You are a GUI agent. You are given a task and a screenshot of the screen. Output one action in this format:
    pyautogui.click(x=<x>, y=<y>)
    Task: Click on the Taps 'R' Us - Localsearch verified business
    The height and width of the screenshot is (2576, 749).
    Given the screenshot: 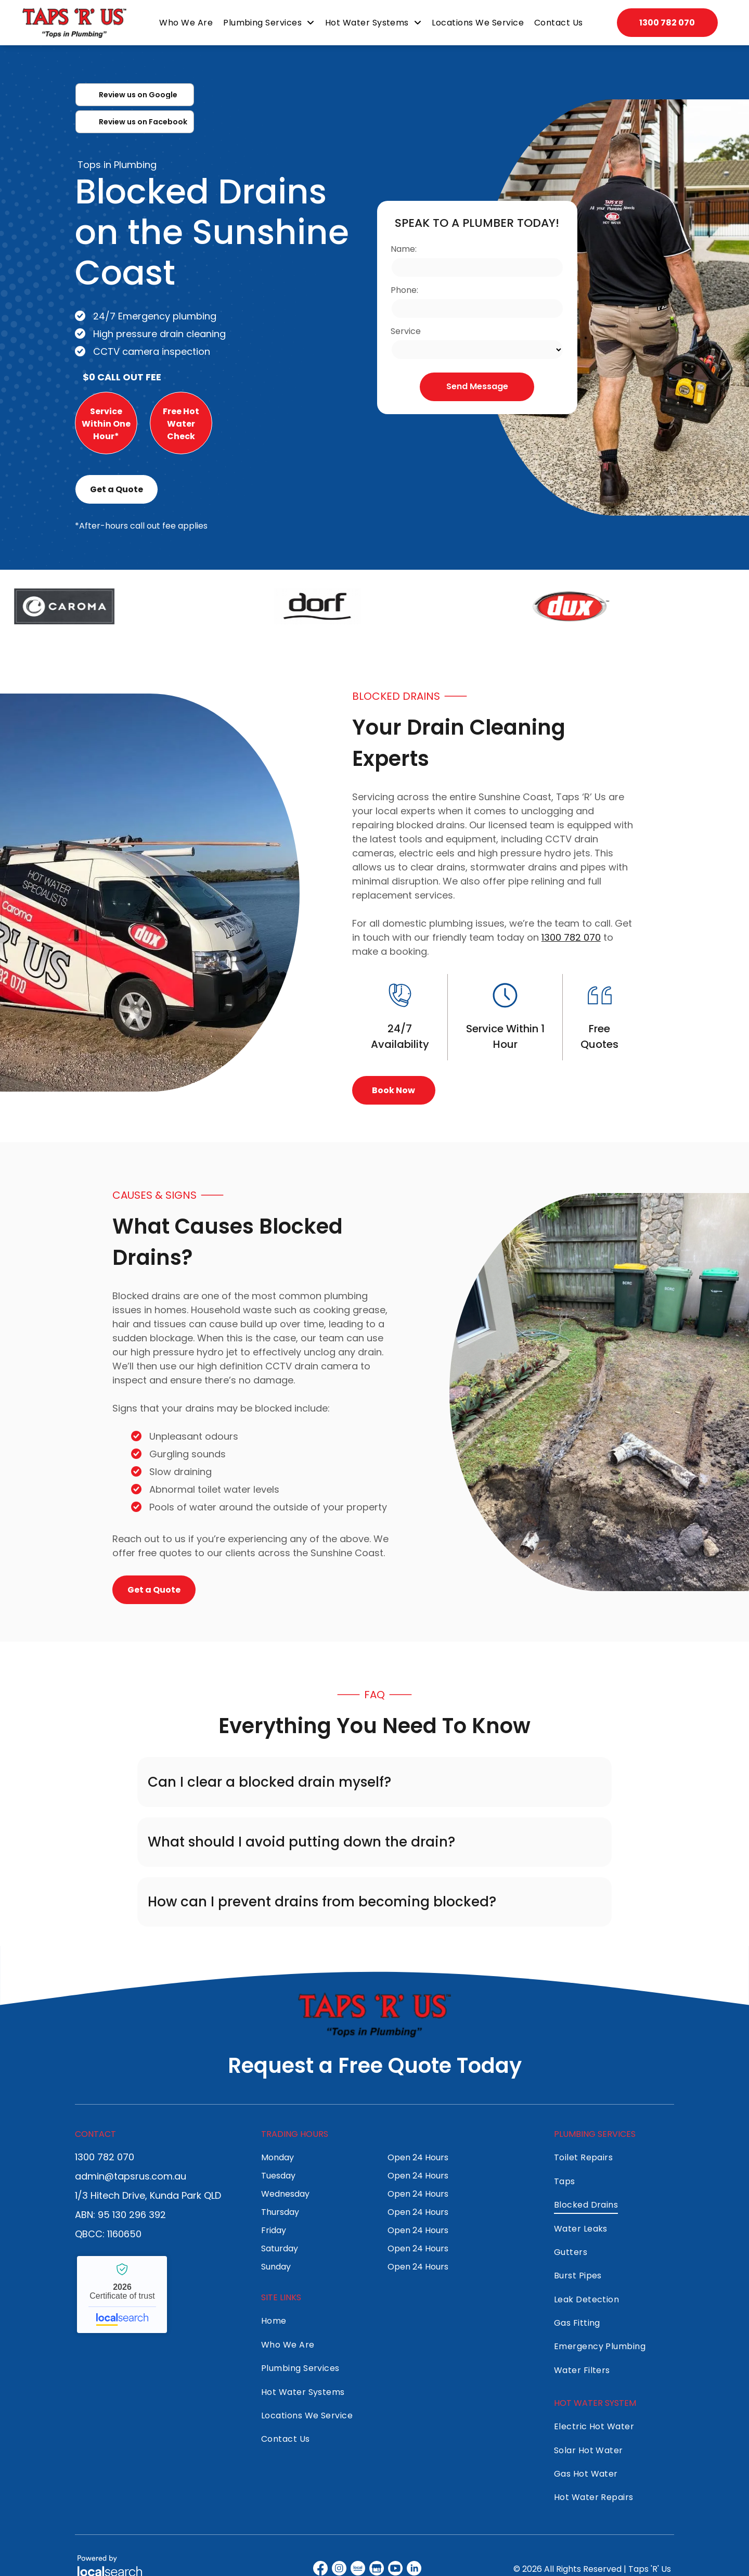 What is the action you would take?
    pyautogui.click(x=122, y=2294)
    